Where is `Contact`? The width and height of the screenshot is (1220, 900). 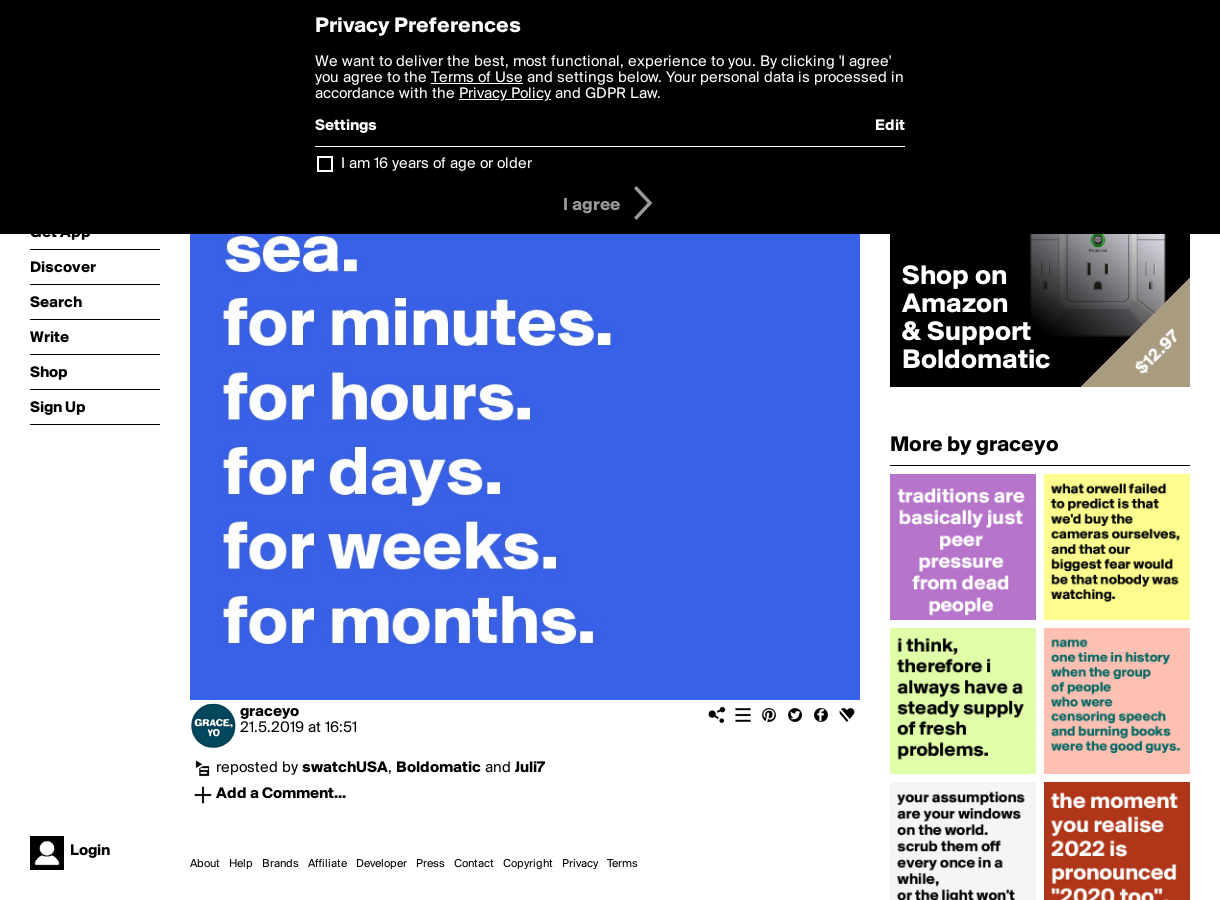
Contact is located at coordinates (474, 864).